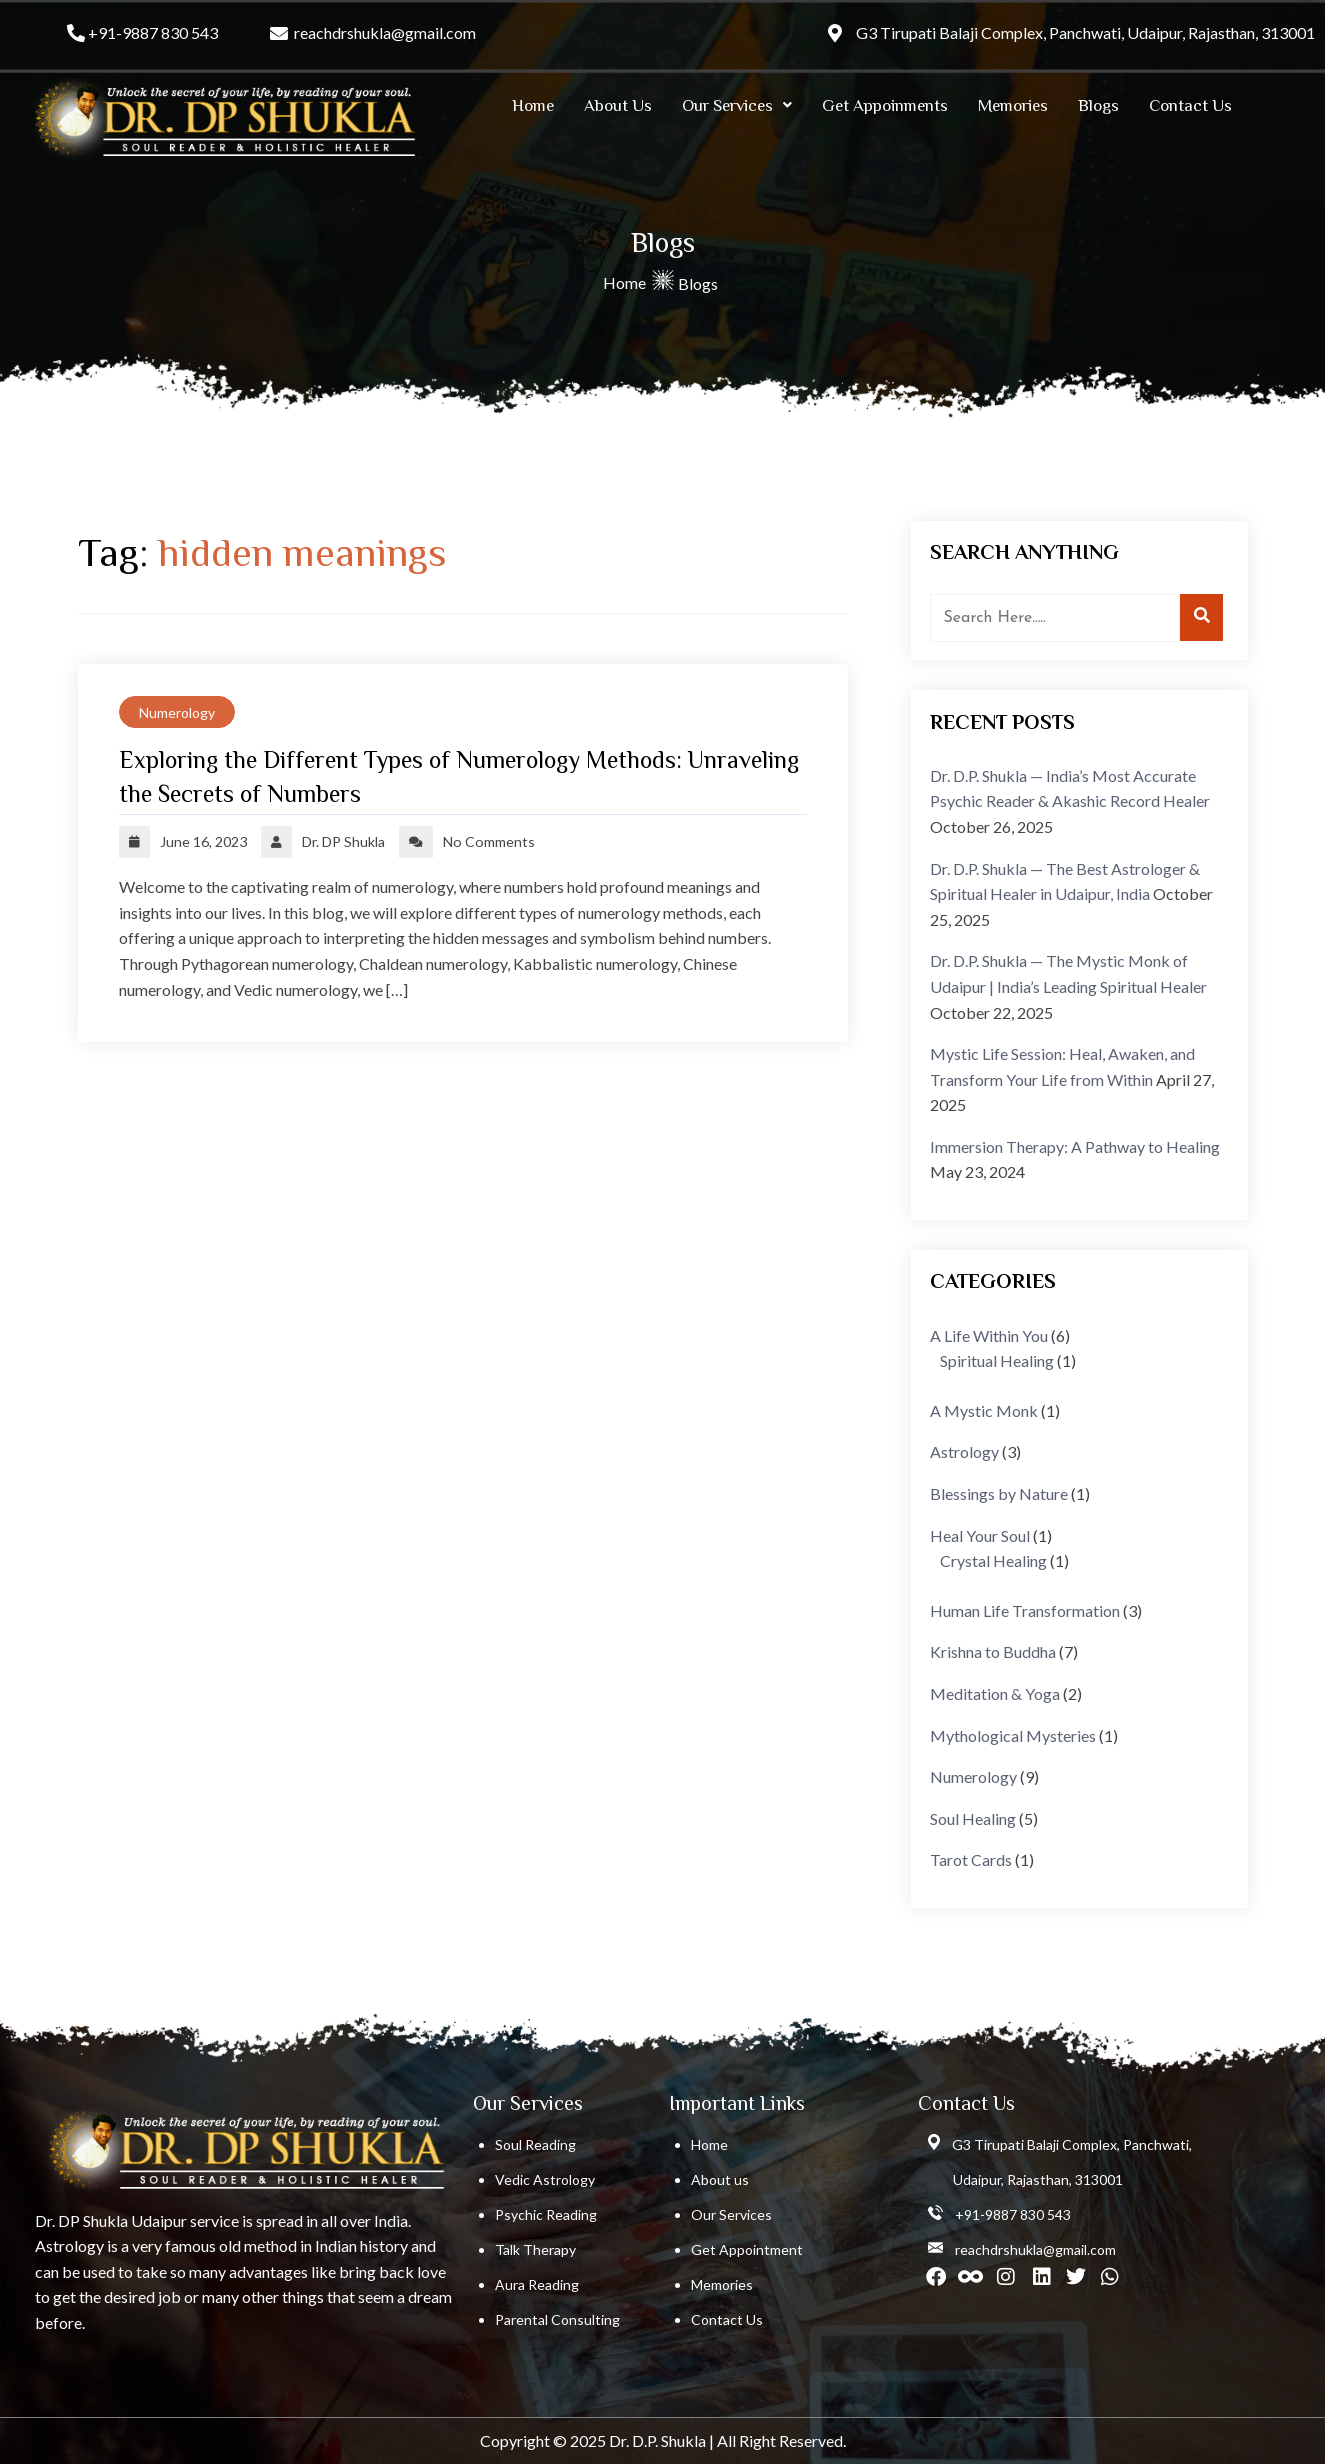 The image size is (1325, 2464). What do you see at coordinates (984, 1410) in the screenshot?
I see `A Mystic Monk` at bounding box center [984, 1410].